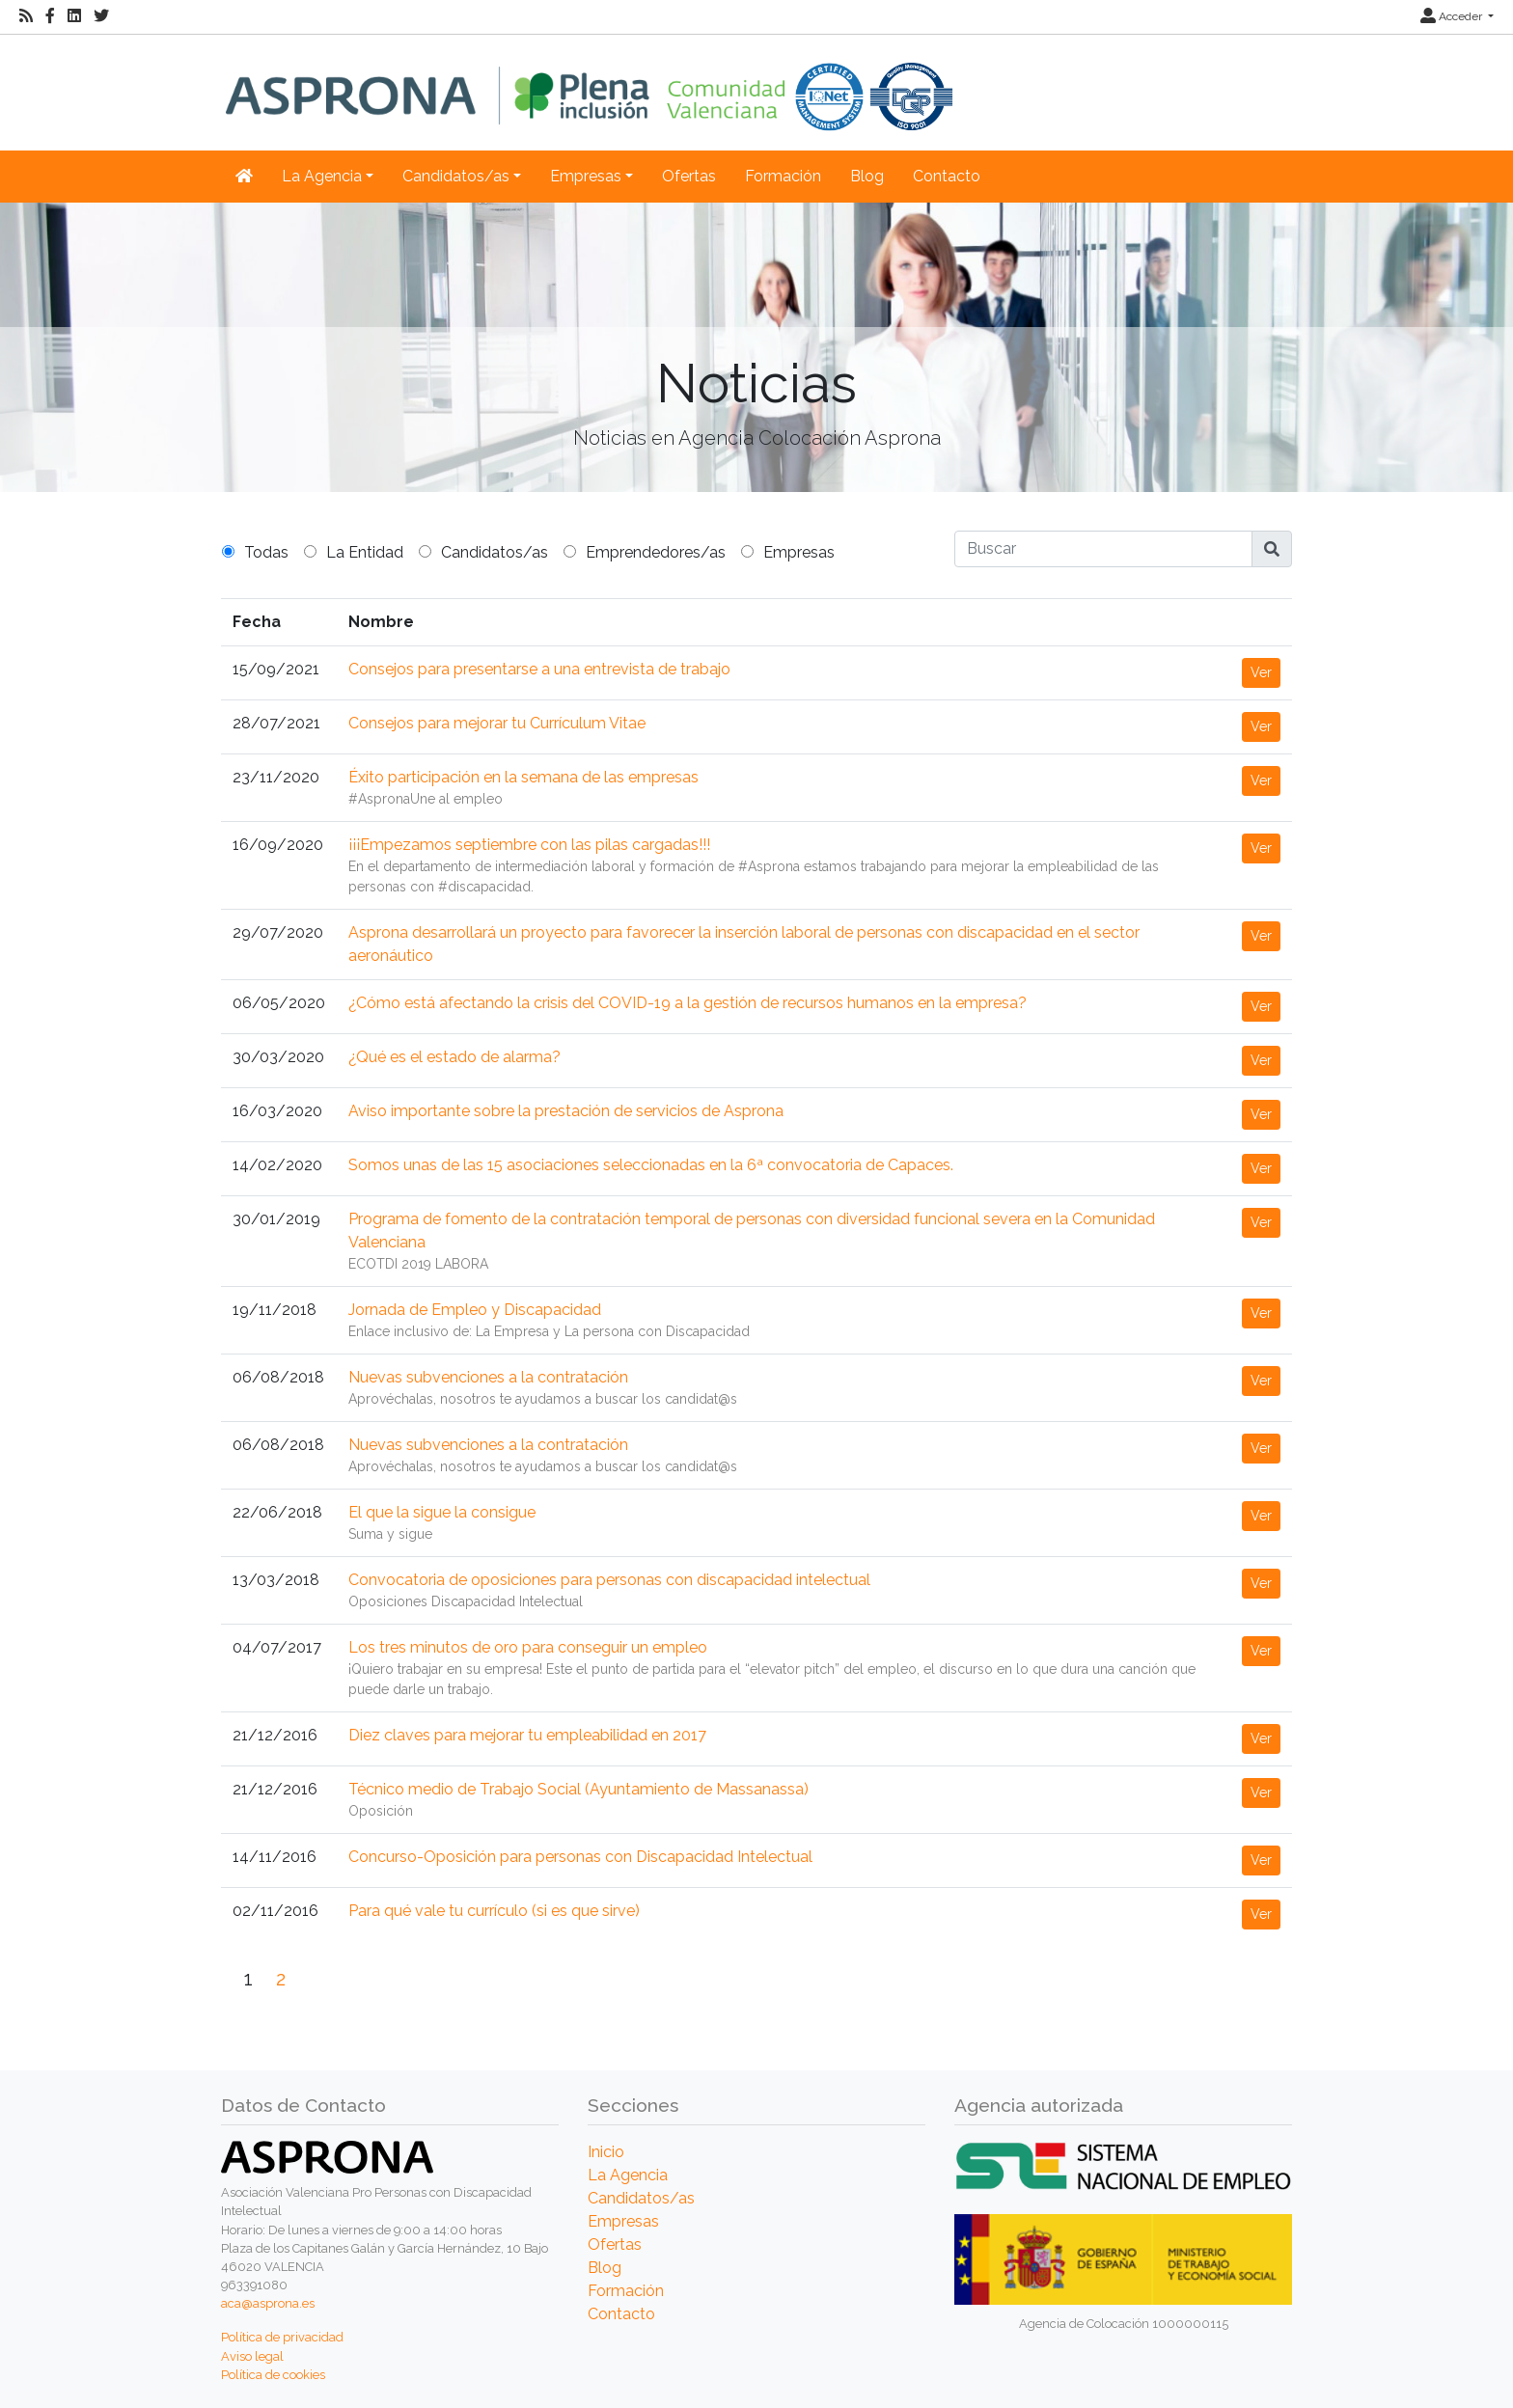 The height and width of the screenshot is (2408, 1513). What do you see at coordinates (268, 2303) in the screenshot?
I see `aca@asprona.es` at bounding box center [268, 2303].